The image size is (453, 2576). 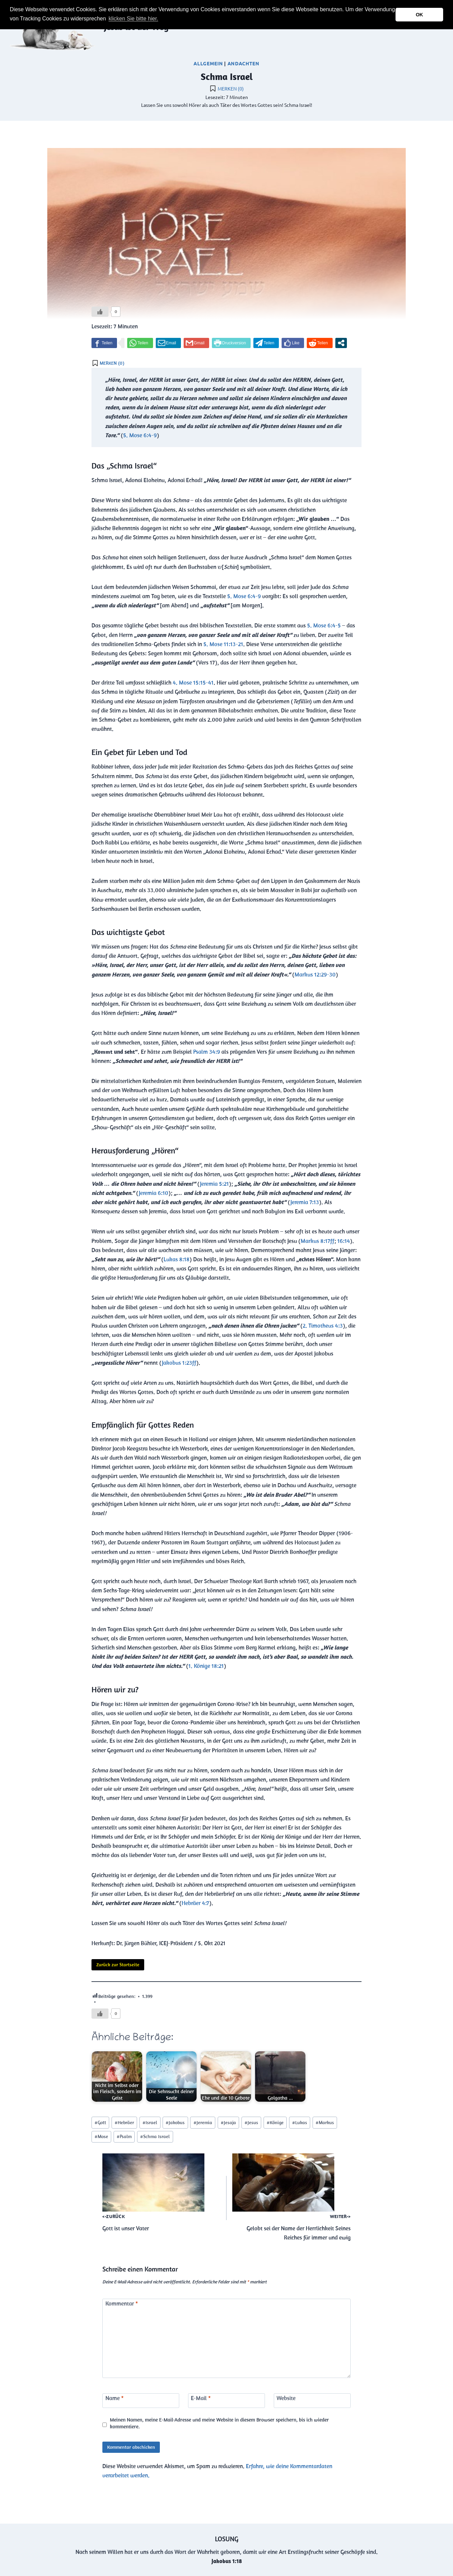 I want to click on OK [button], so click(x=419, y=14).